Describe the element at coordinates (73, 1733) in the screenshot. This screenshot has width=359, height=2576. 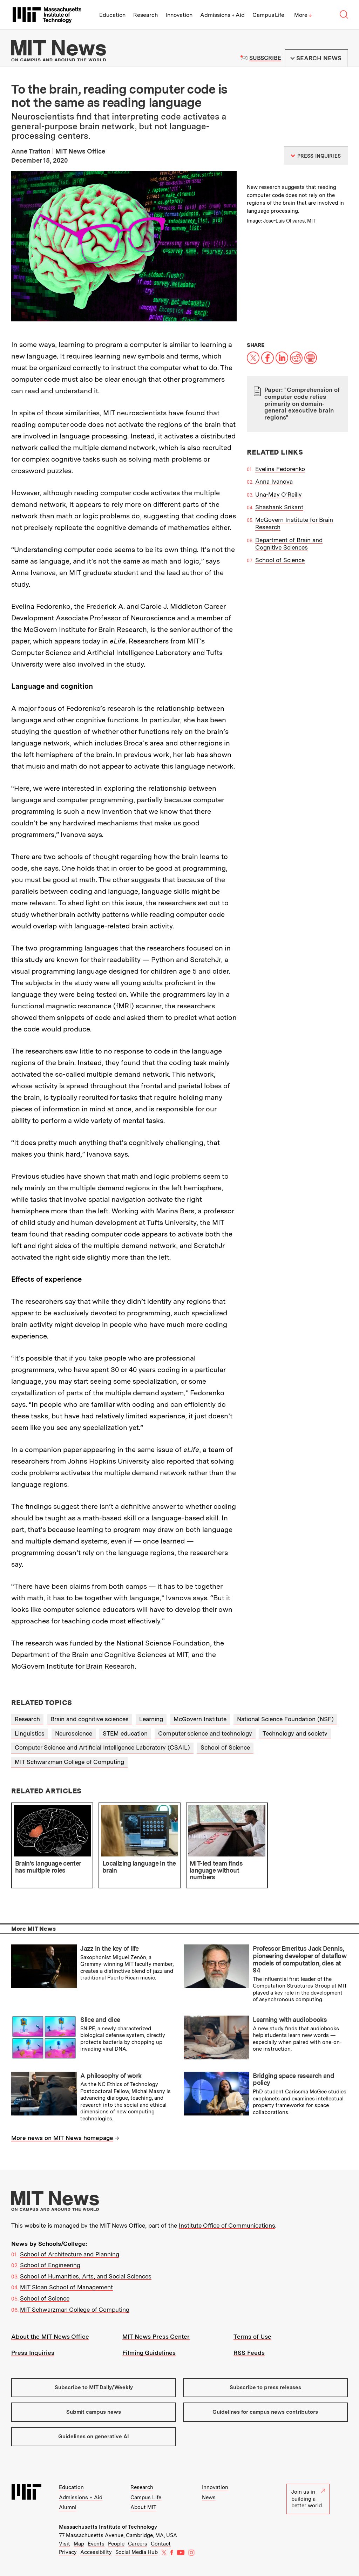
I see `Neuroscience` at that location.